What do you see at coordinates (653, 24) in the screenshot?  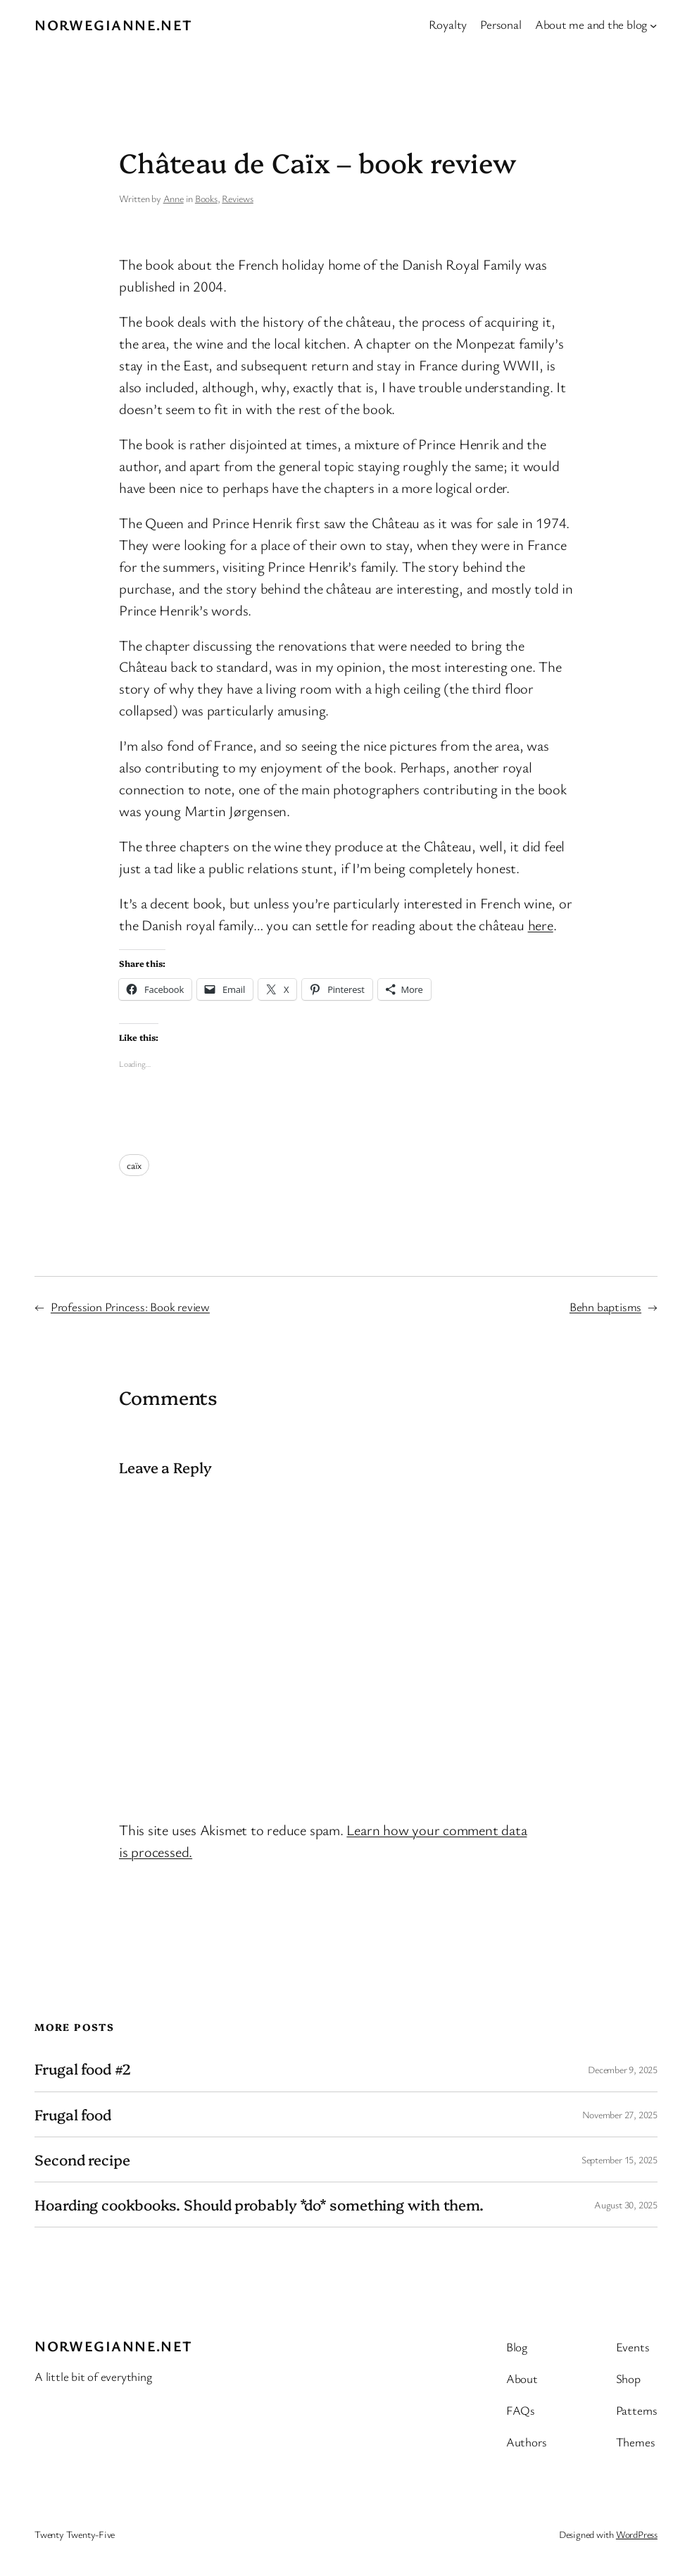 I see `[About me and the blog submenu]` at bounding box center [653, 24].